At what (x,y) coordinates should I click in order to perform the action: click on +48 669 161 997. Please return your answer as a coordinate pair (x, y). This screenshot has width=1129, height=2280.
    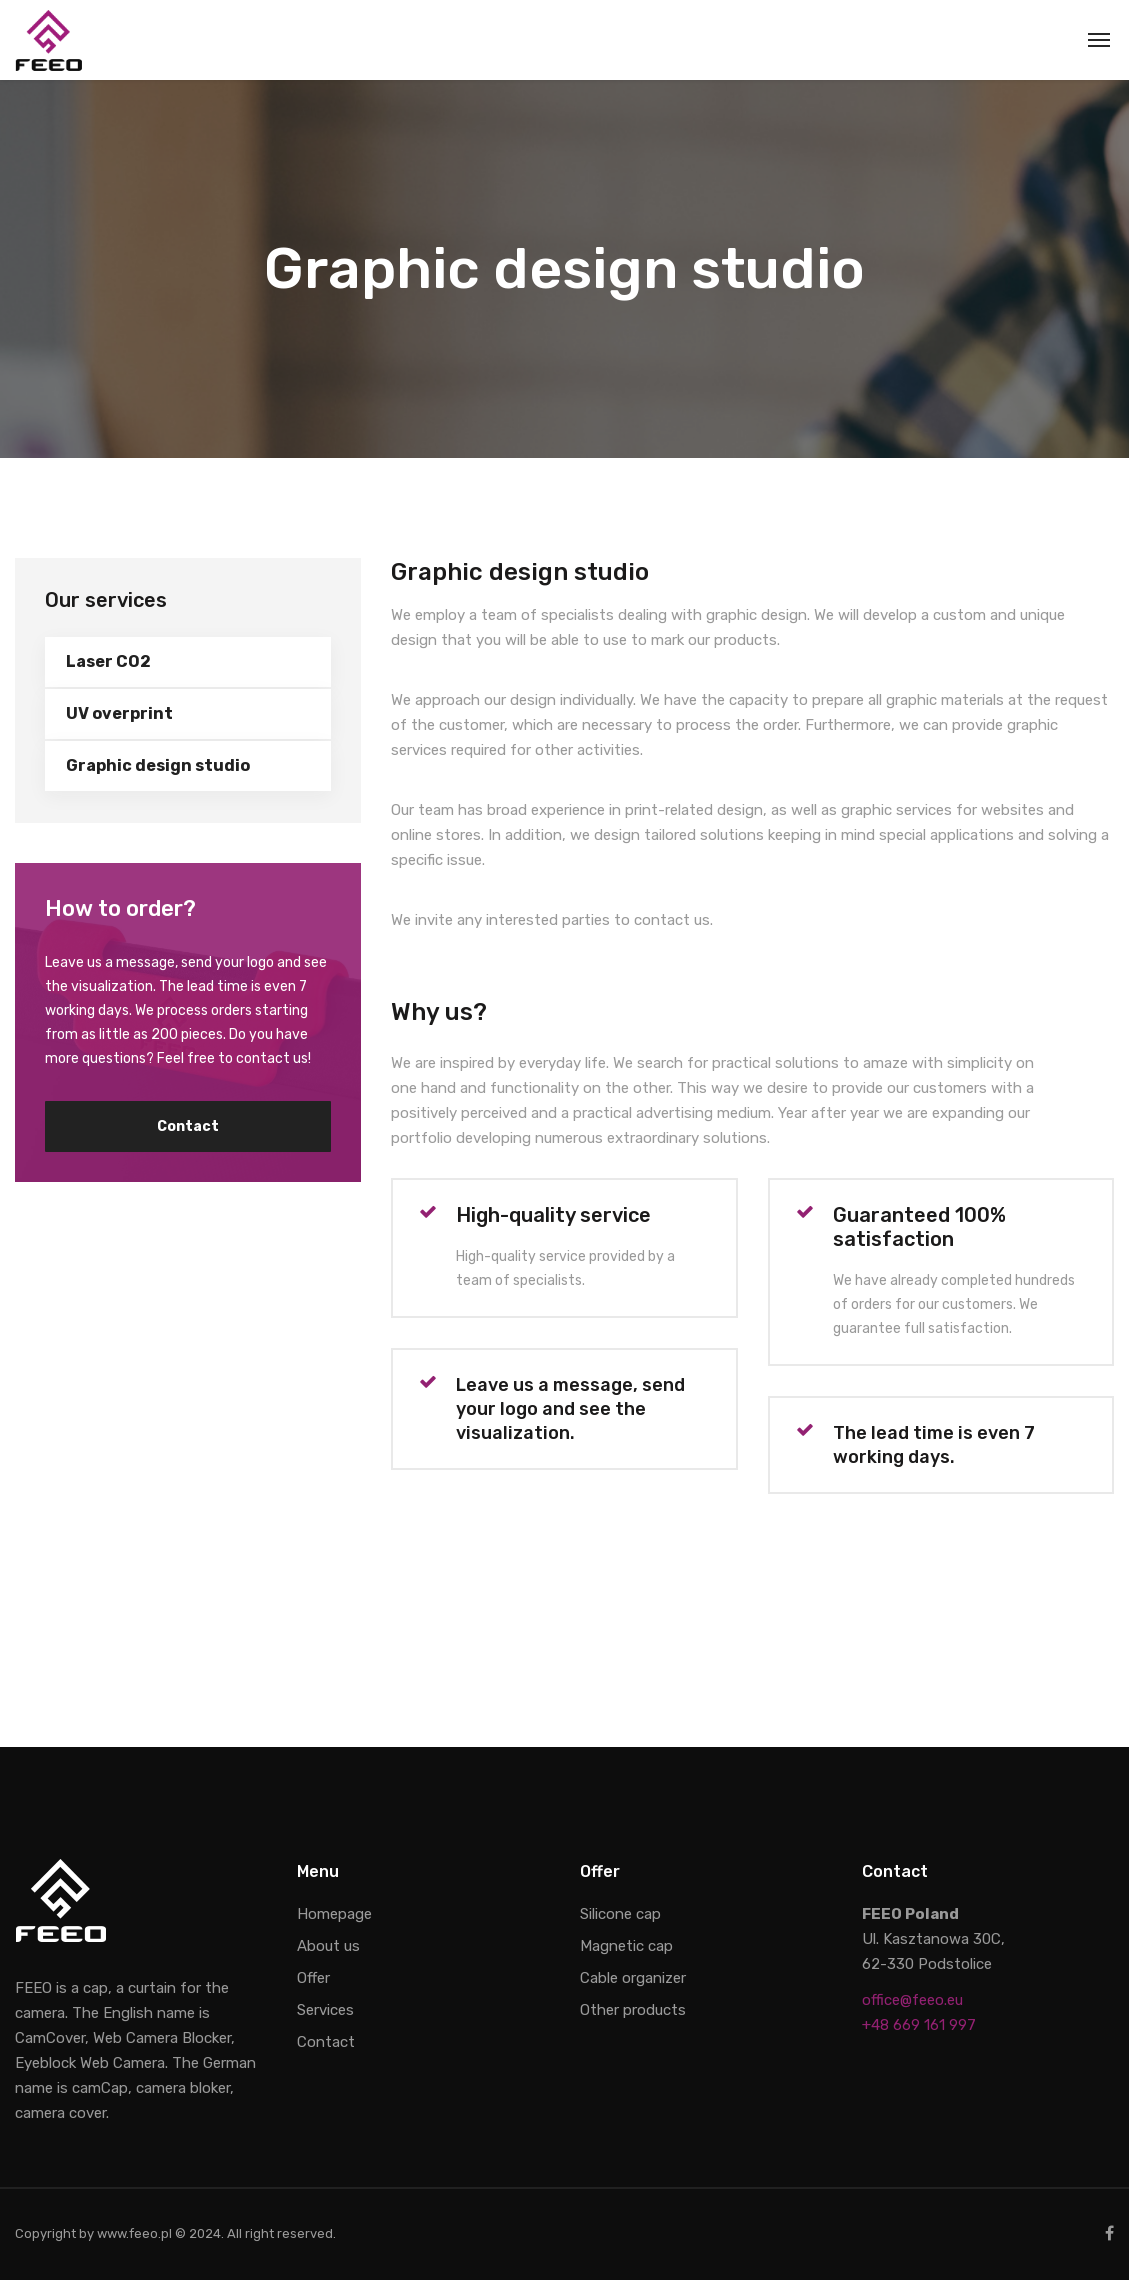
    Looking at the image, I should click on (919, 2025).